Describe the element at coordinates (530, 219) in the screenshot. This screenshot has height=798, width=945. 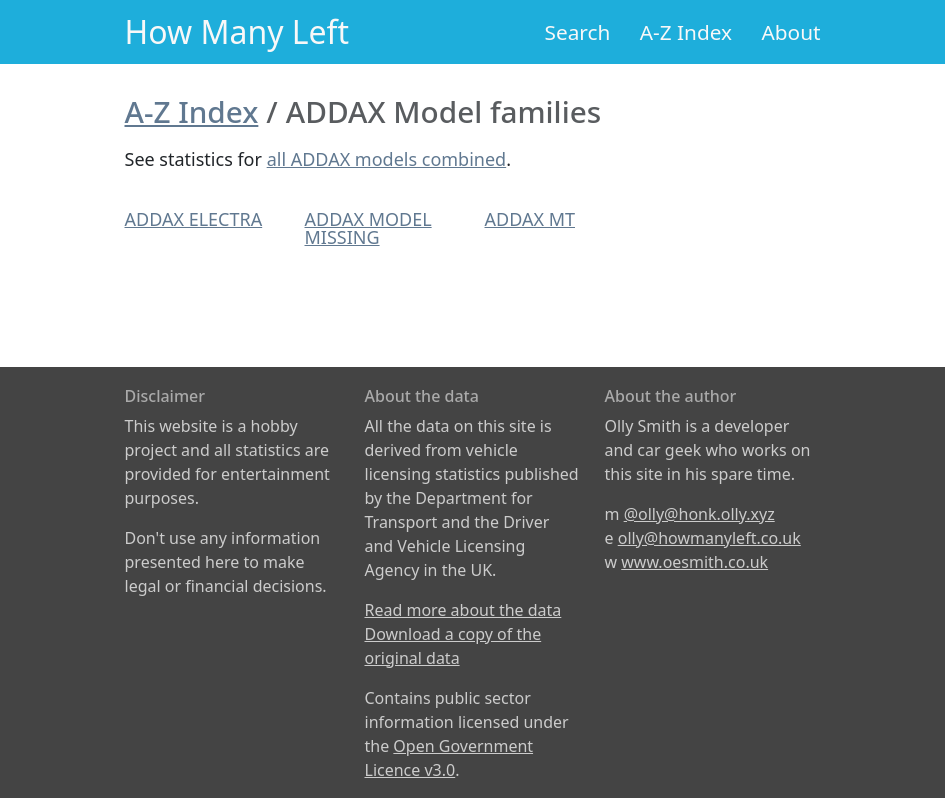
I see `ADDAX MT` at that location.